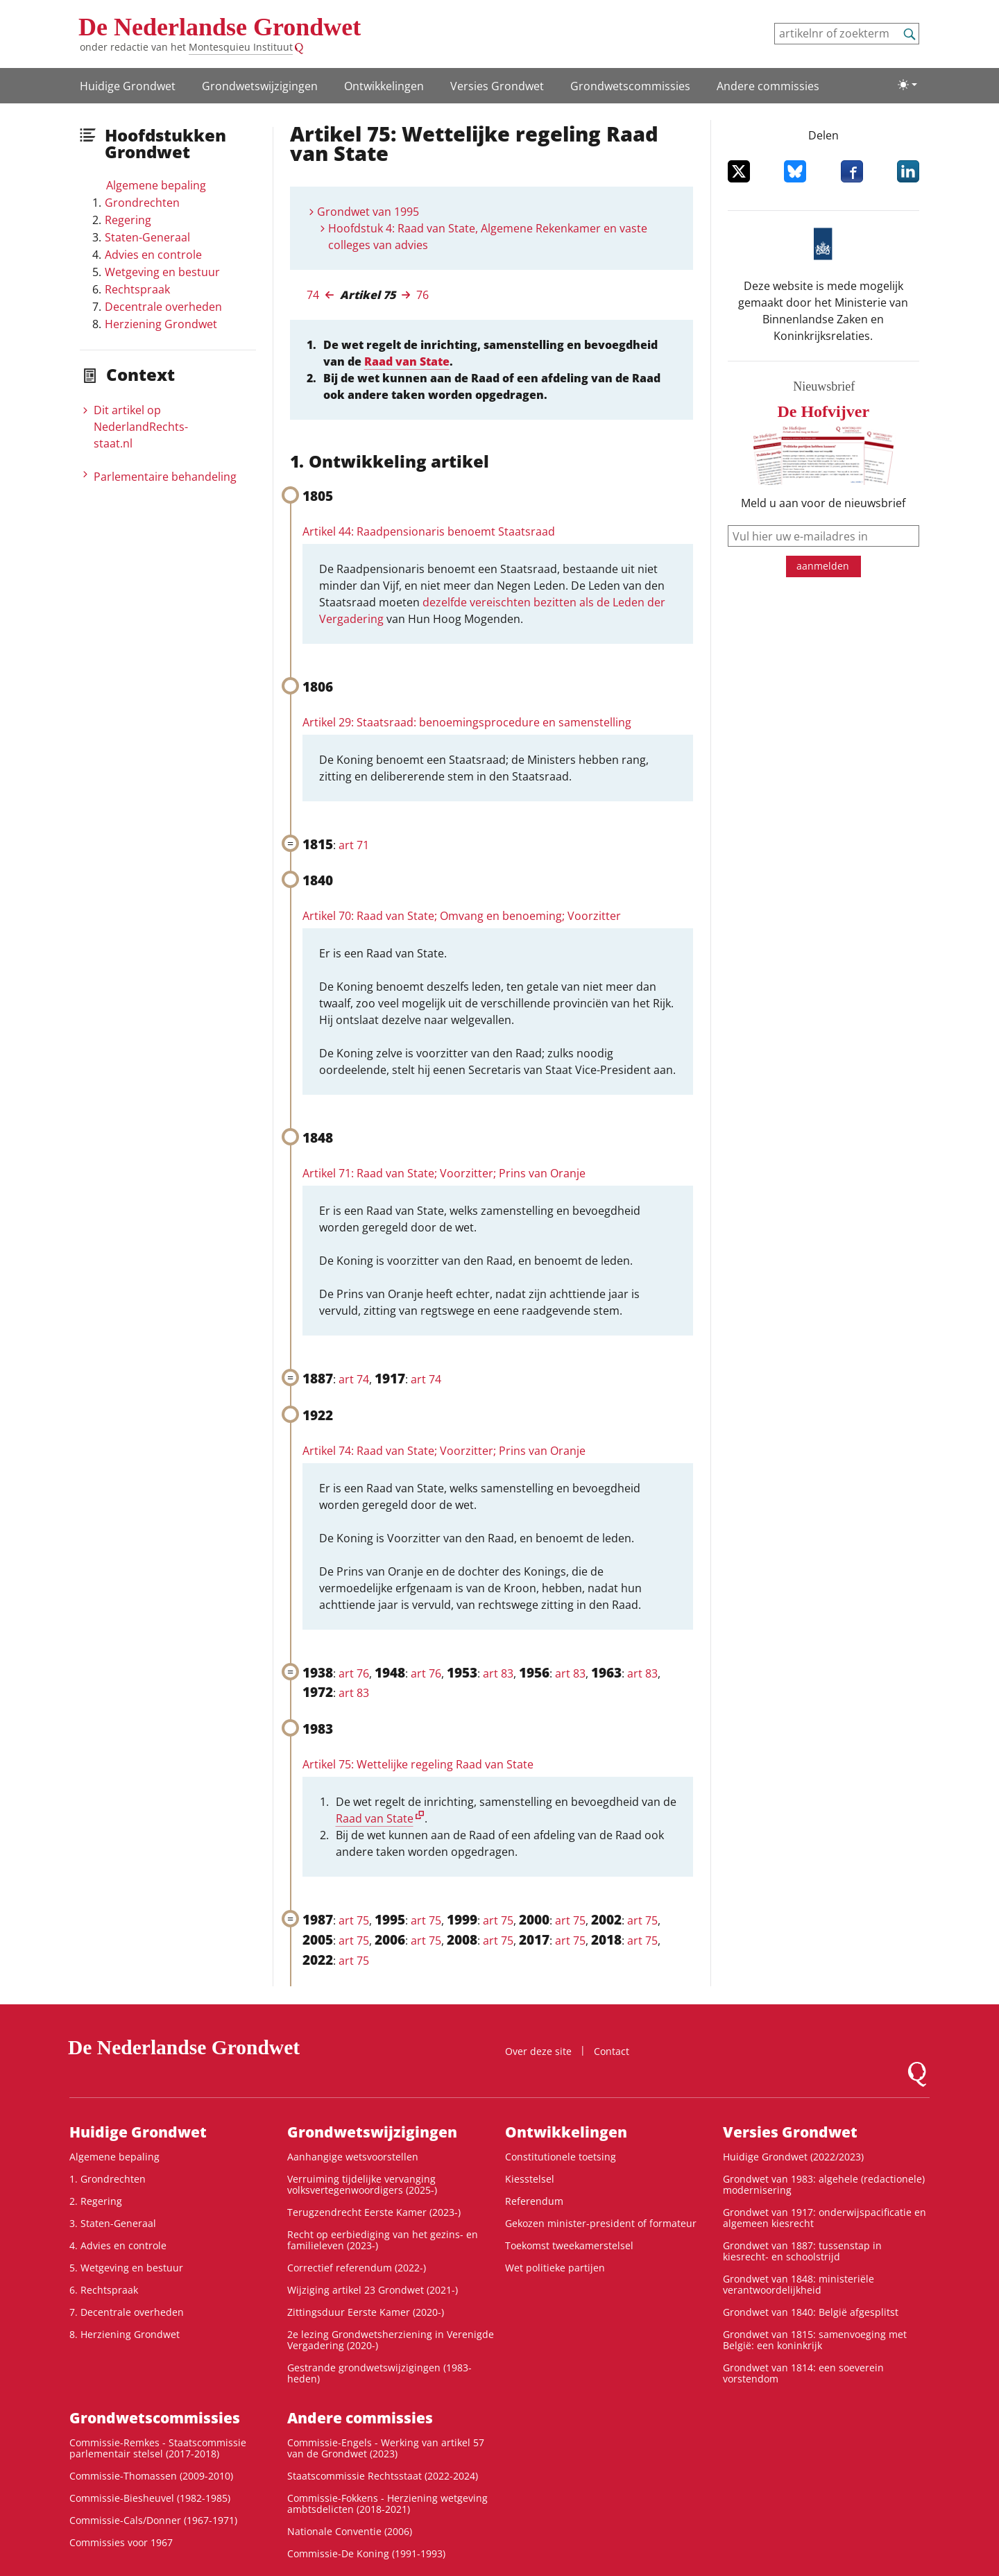  I want to click on 2e lezing Grondwetsherziening in Verenigde Vergadering (2020-), so click(390, 2340).